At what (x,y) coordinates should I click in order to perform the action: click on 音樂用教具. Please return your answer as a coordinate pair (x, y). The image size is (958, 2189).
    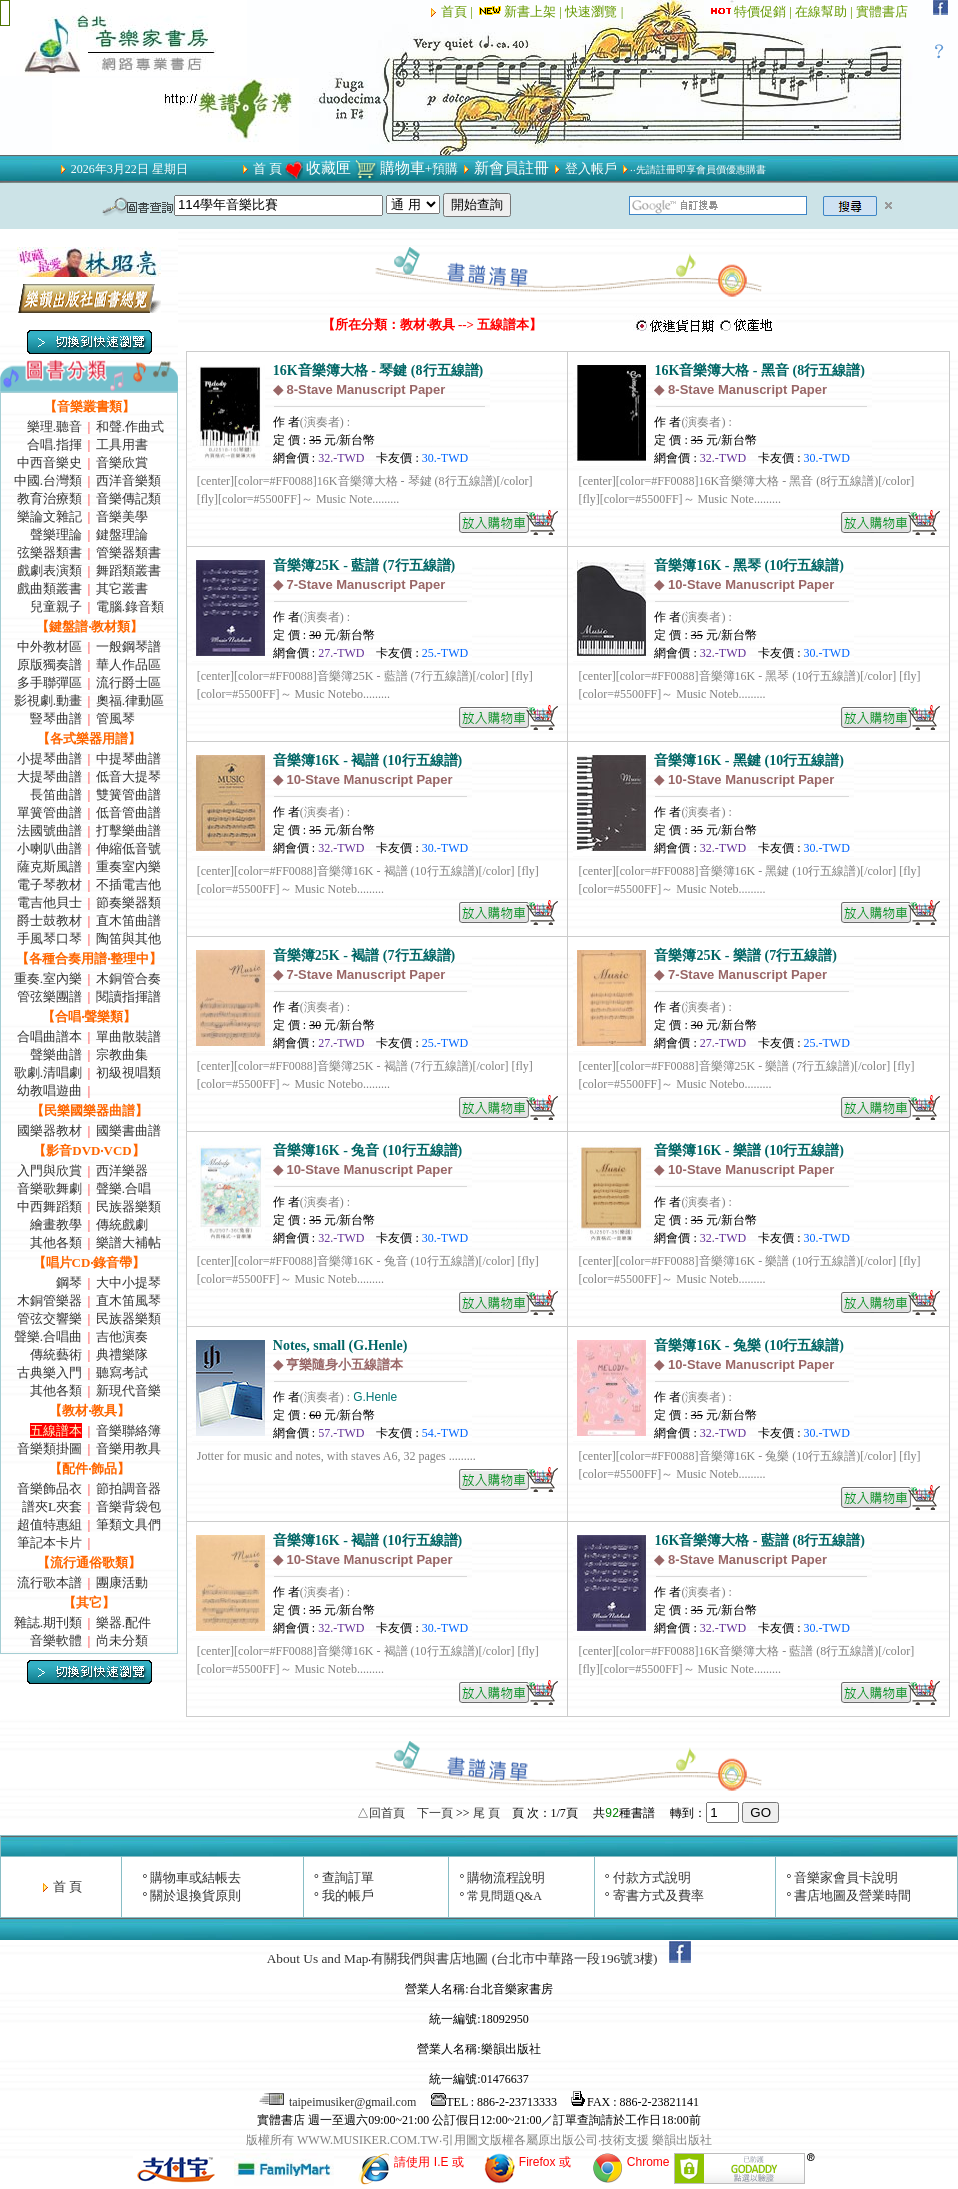
    Looking at the image, I should click on (128, 1448).